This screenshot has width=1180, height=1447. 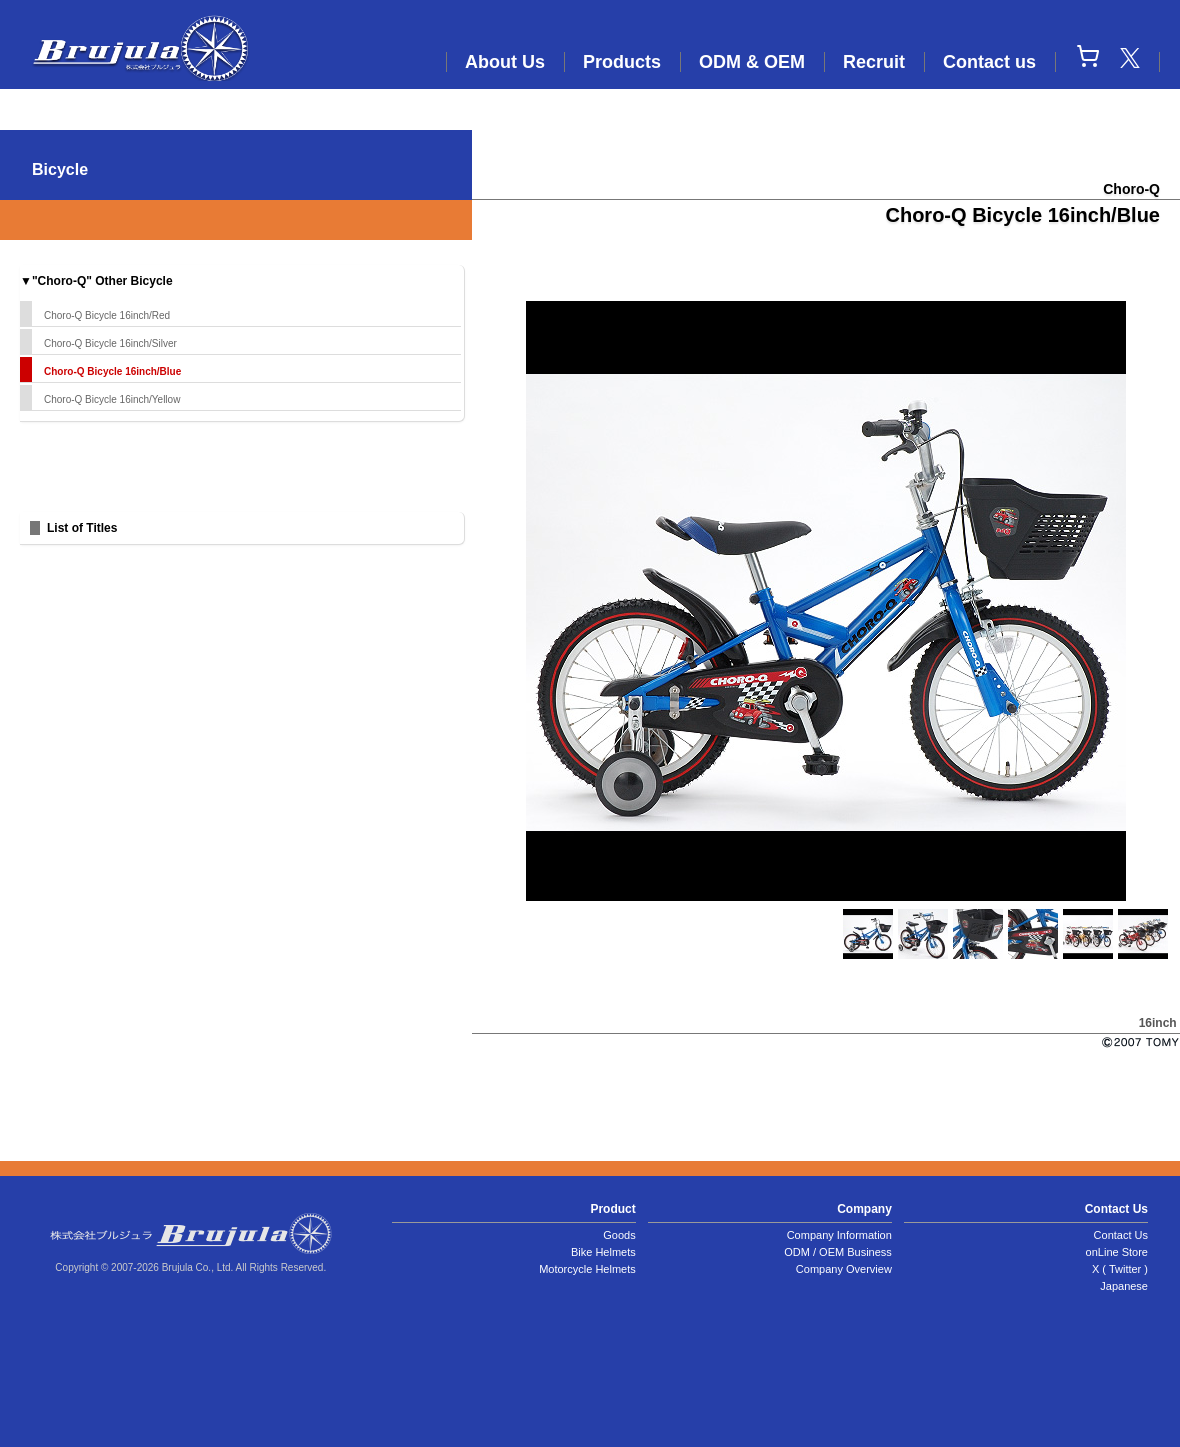 What do you see at coordinates (752, 62) in the screenshot?
I see `ODM & OEM` at bounding box center [752, 62].